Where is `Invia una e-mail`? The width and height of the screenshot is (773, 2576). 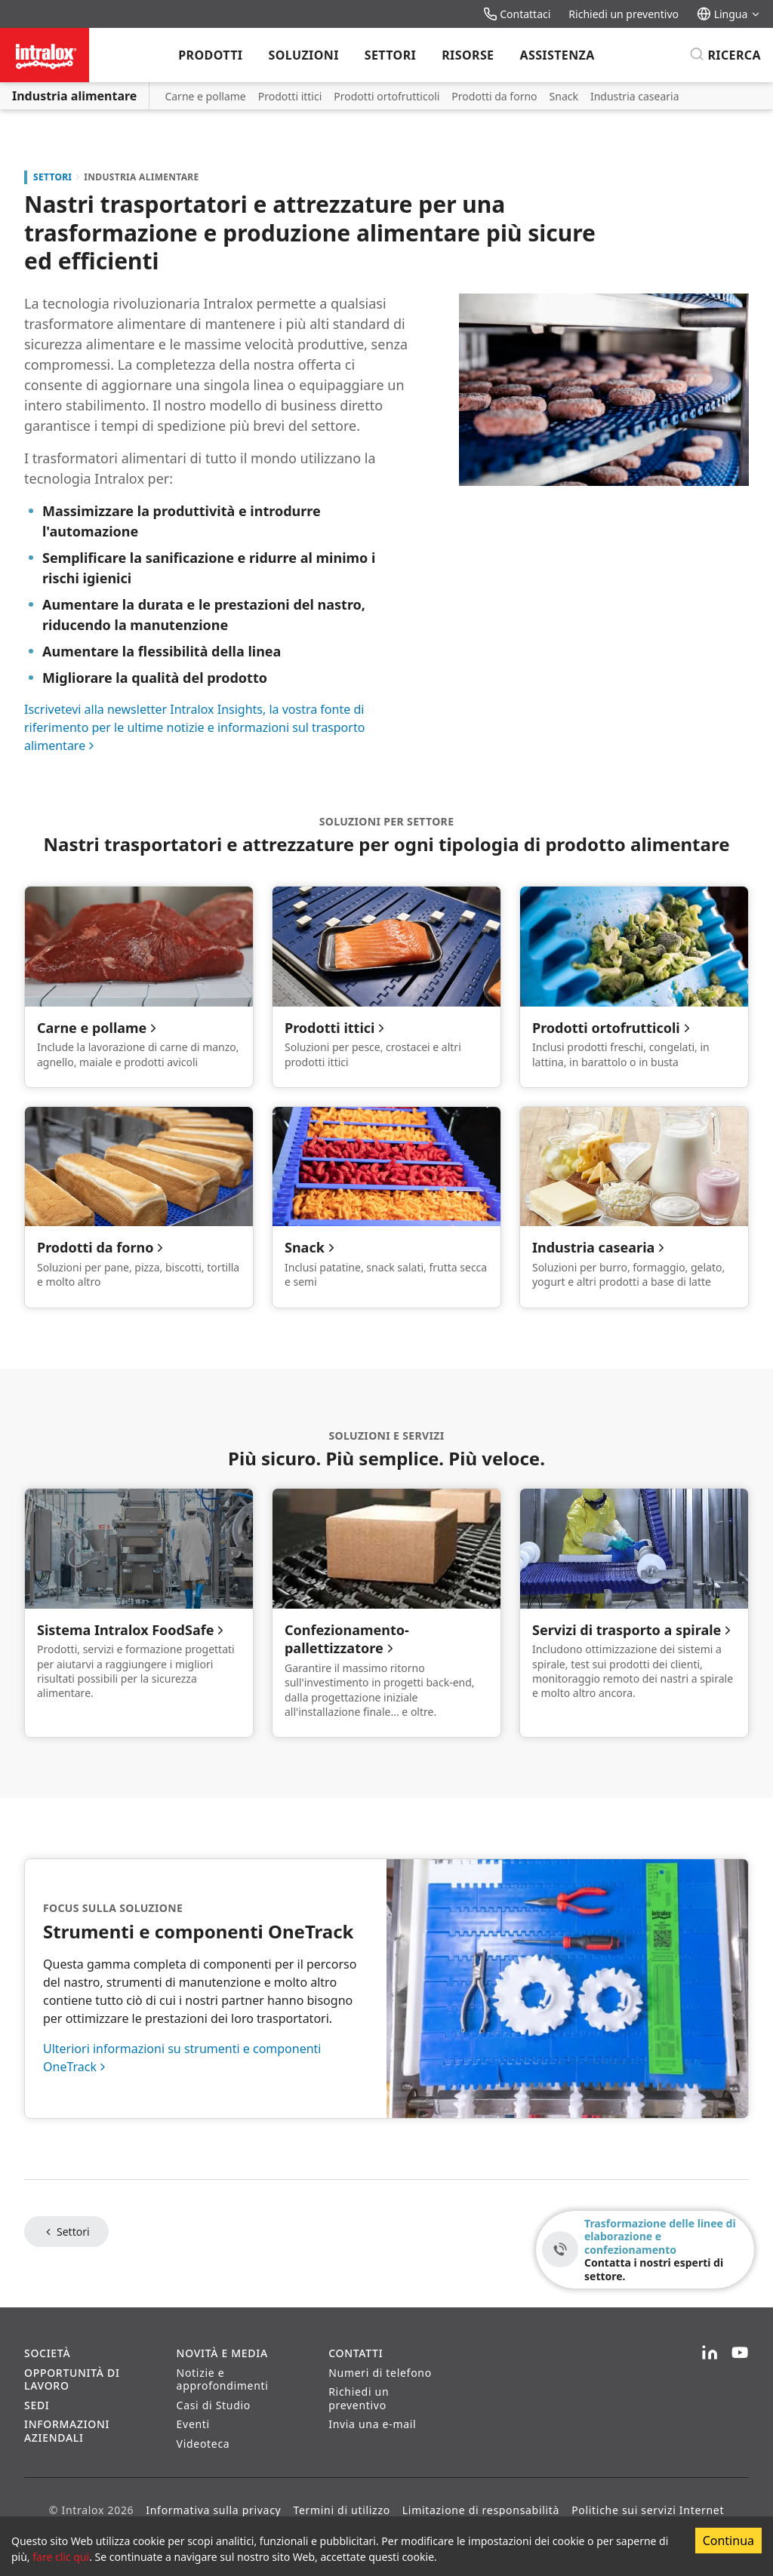
Invia una e-mail is located at coordinates (372, 2424).